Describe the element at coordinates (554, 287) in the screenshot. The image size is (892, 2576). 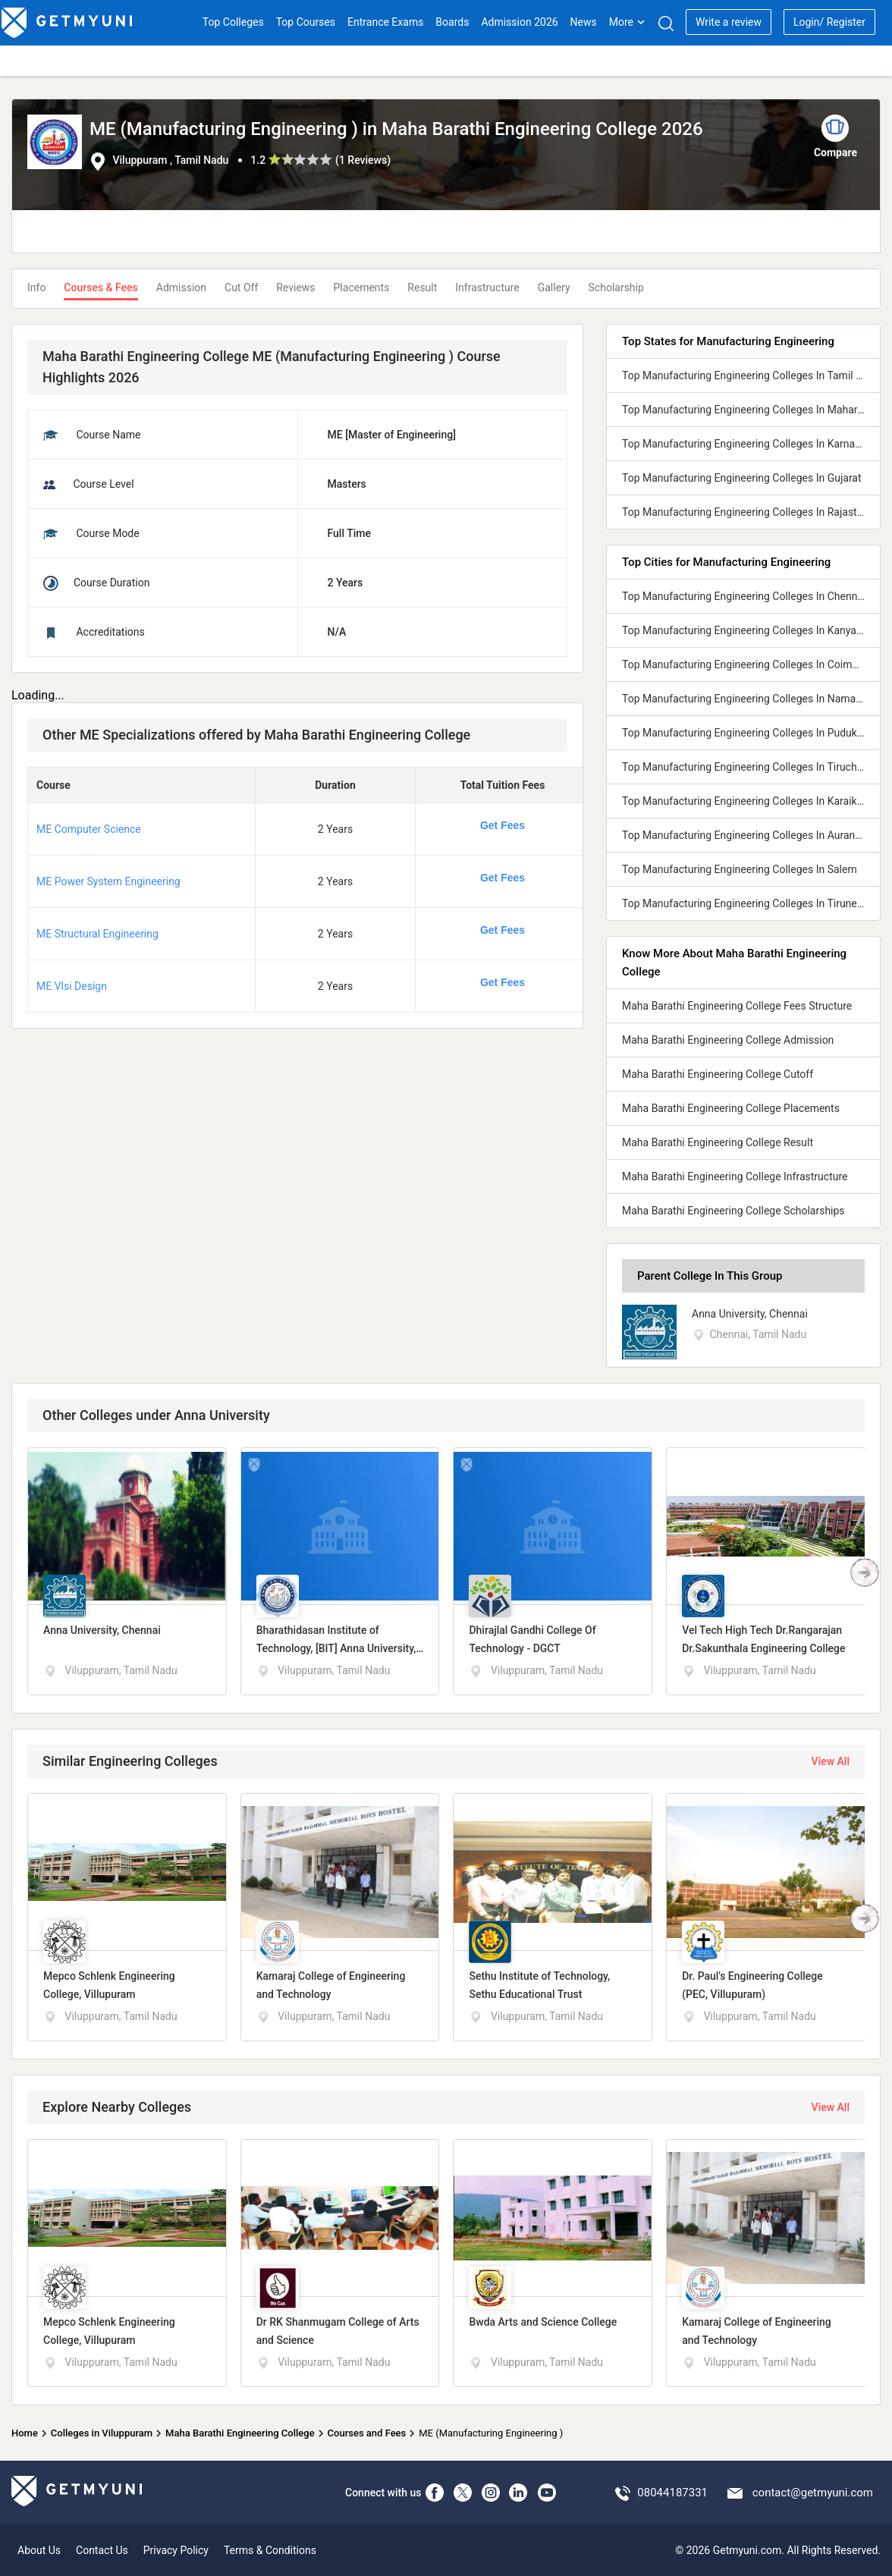
I see `Gallery` at that location.